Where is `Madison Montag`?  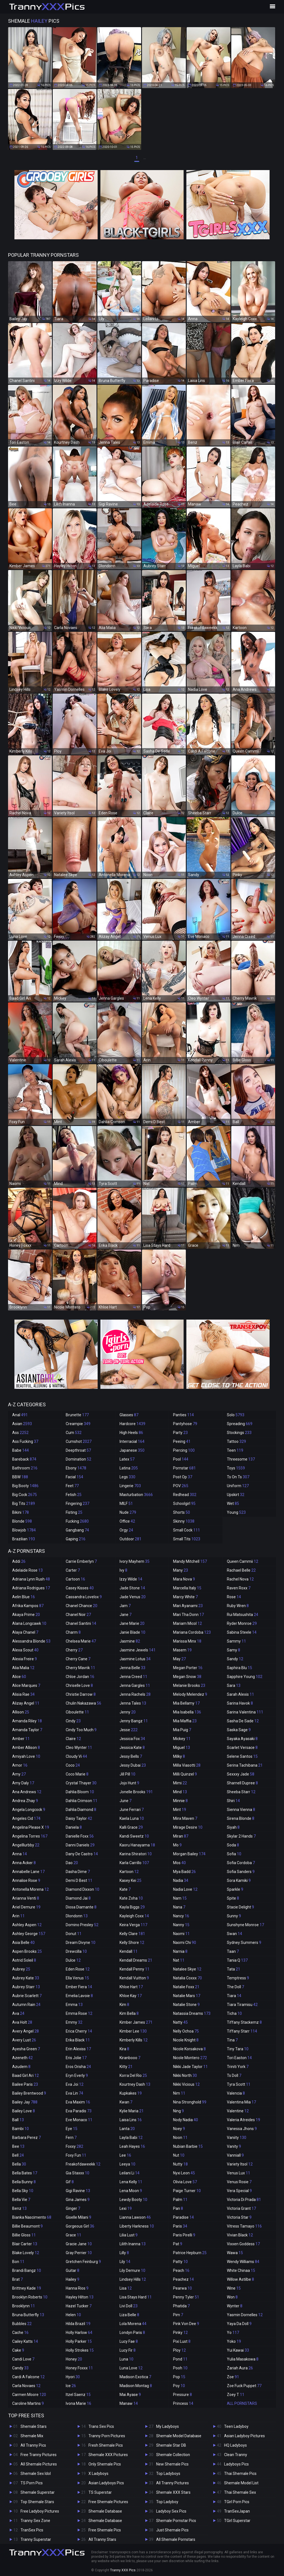
Madison Montag is located at coordinates (136, 2385).